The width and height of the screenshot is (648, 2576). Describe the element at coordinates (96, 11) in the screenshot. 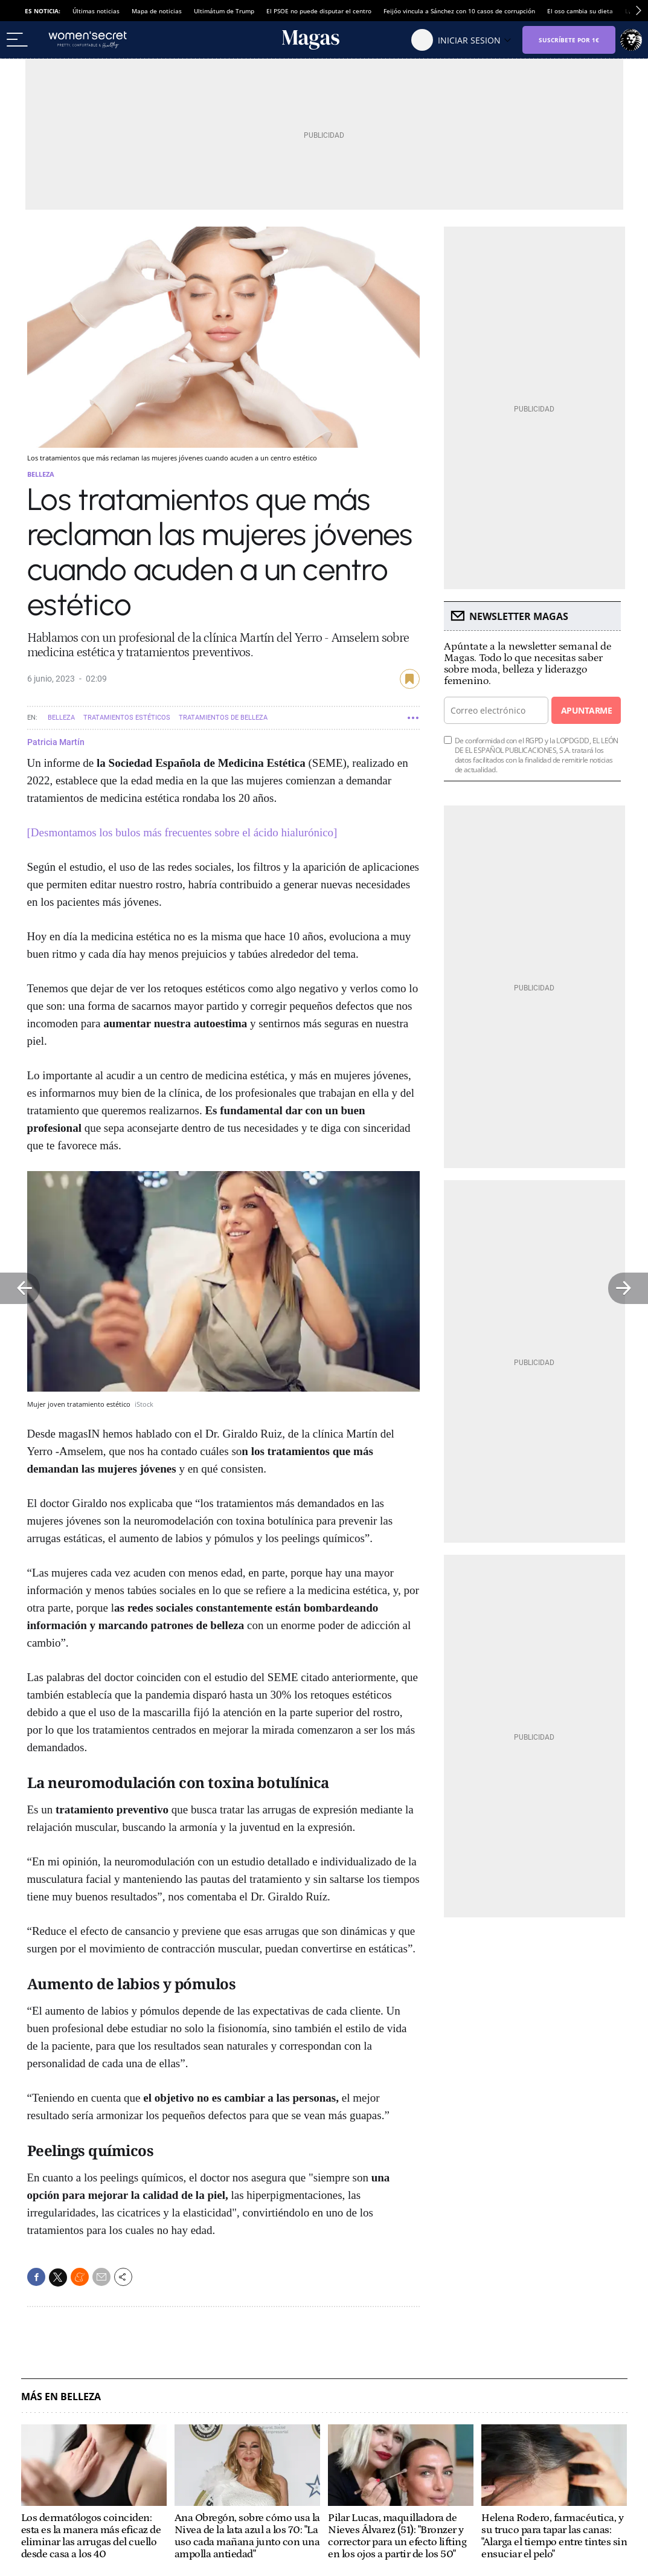

I see `Últimas noticias` at that location.